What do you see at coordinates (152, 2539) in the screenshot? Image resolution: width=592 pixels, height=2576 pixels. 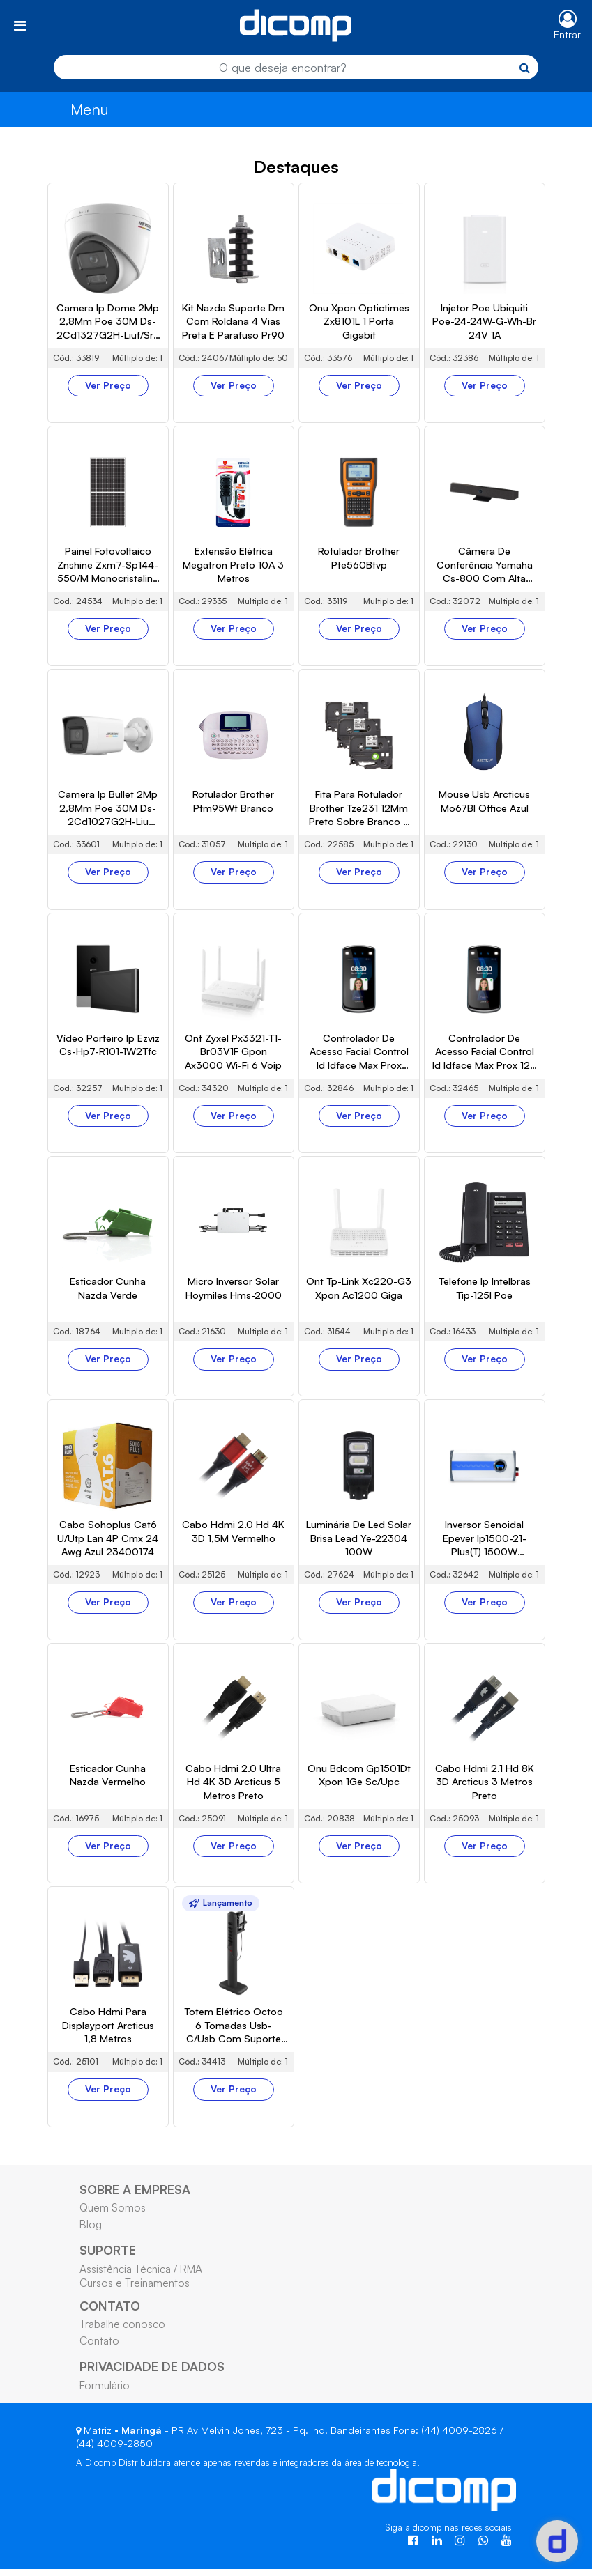 I see `PRIVACIDADE DE DADOS` at bounding box center [152, 2539].